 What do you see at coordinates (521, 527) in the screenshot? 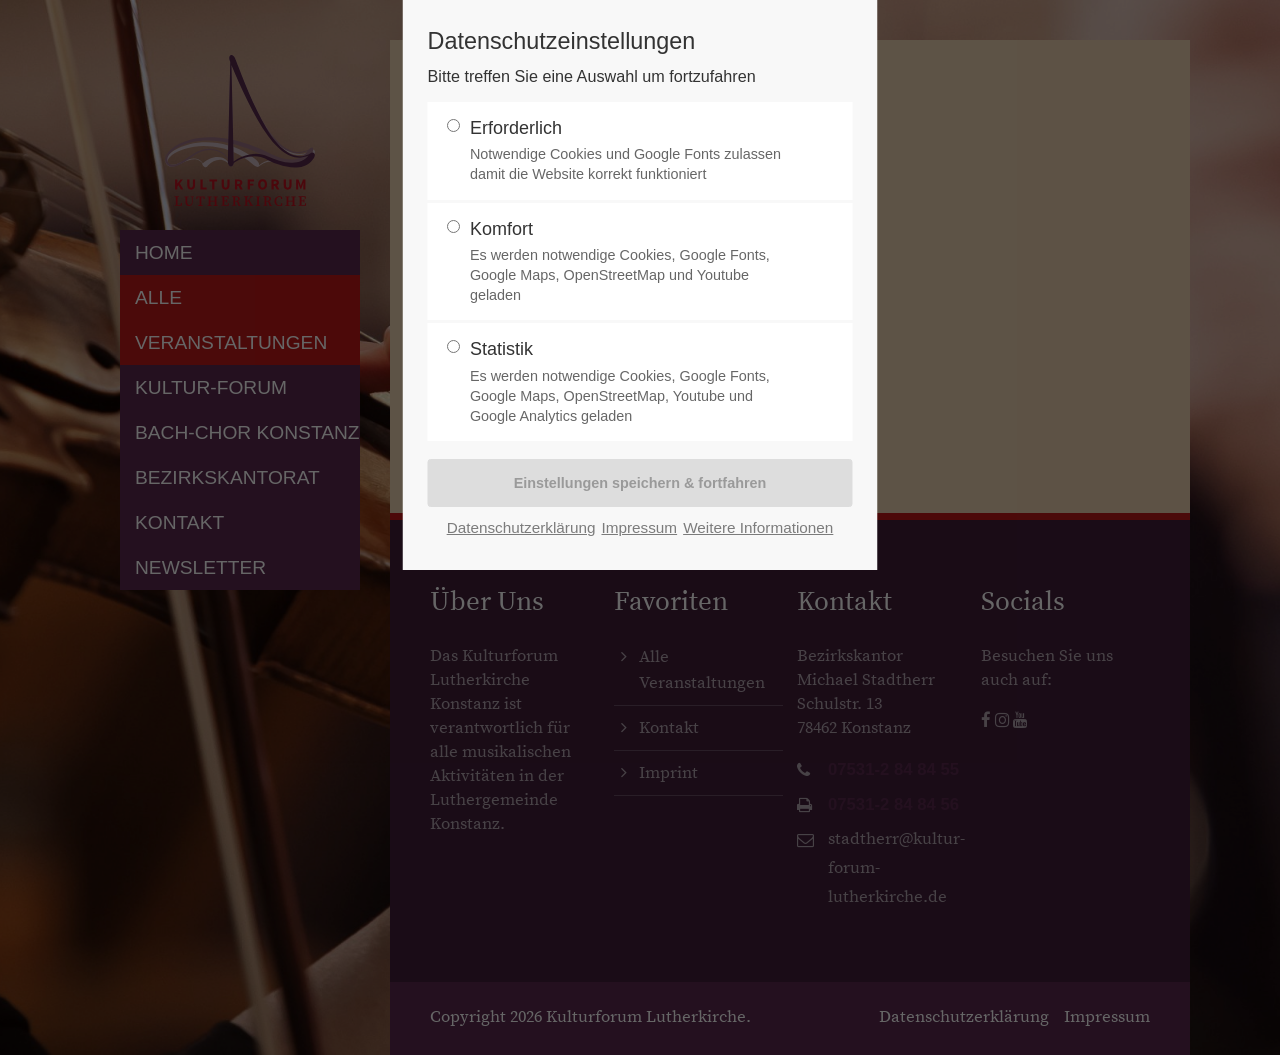
I see `Datenschutzerklärung` at bounding box center [521, 527].